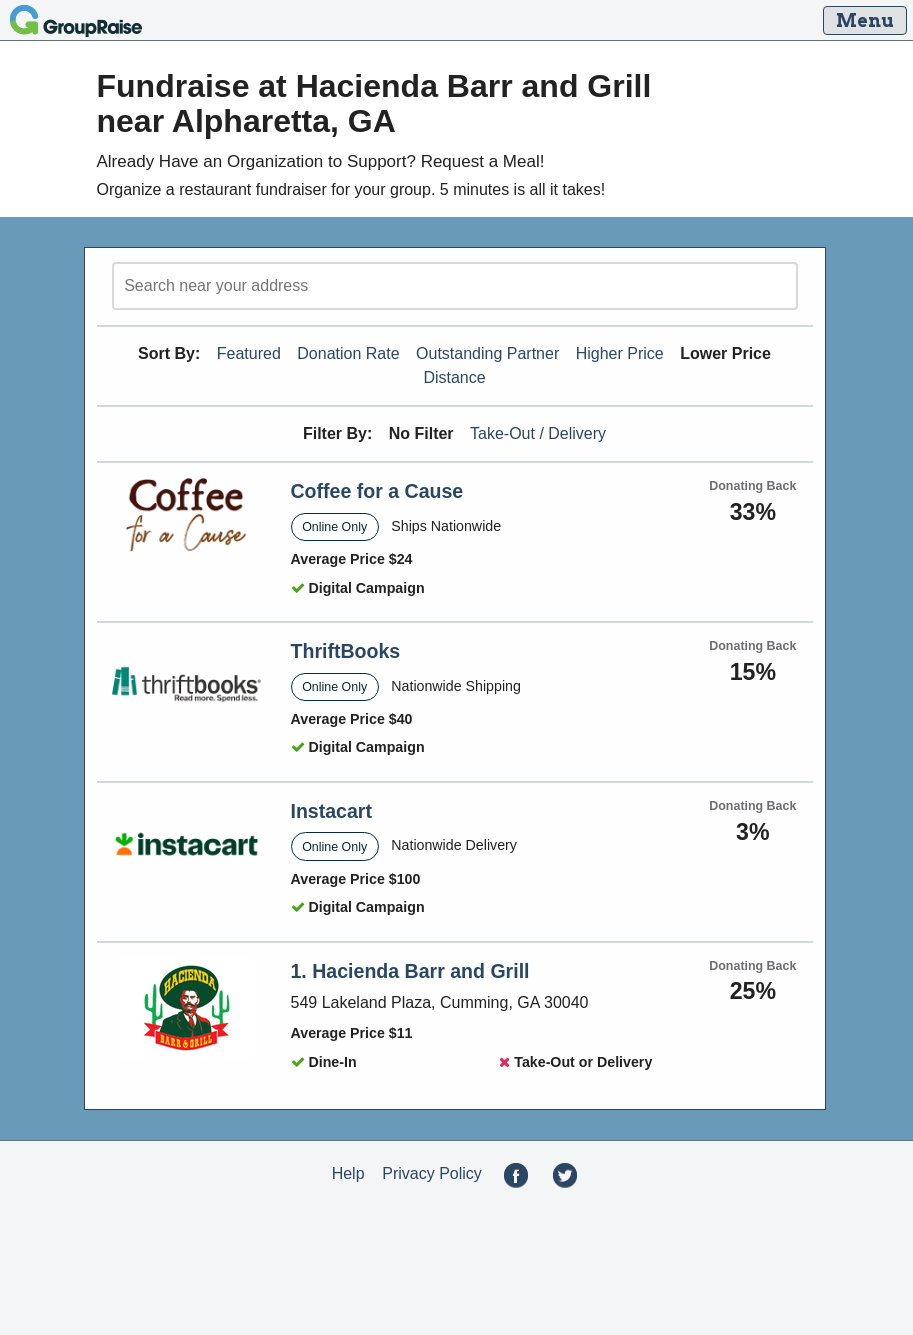 Image resolution: width=913 pixels, height=1335 pixels. I want to click on Privacy Policy, so click(432, 1173).